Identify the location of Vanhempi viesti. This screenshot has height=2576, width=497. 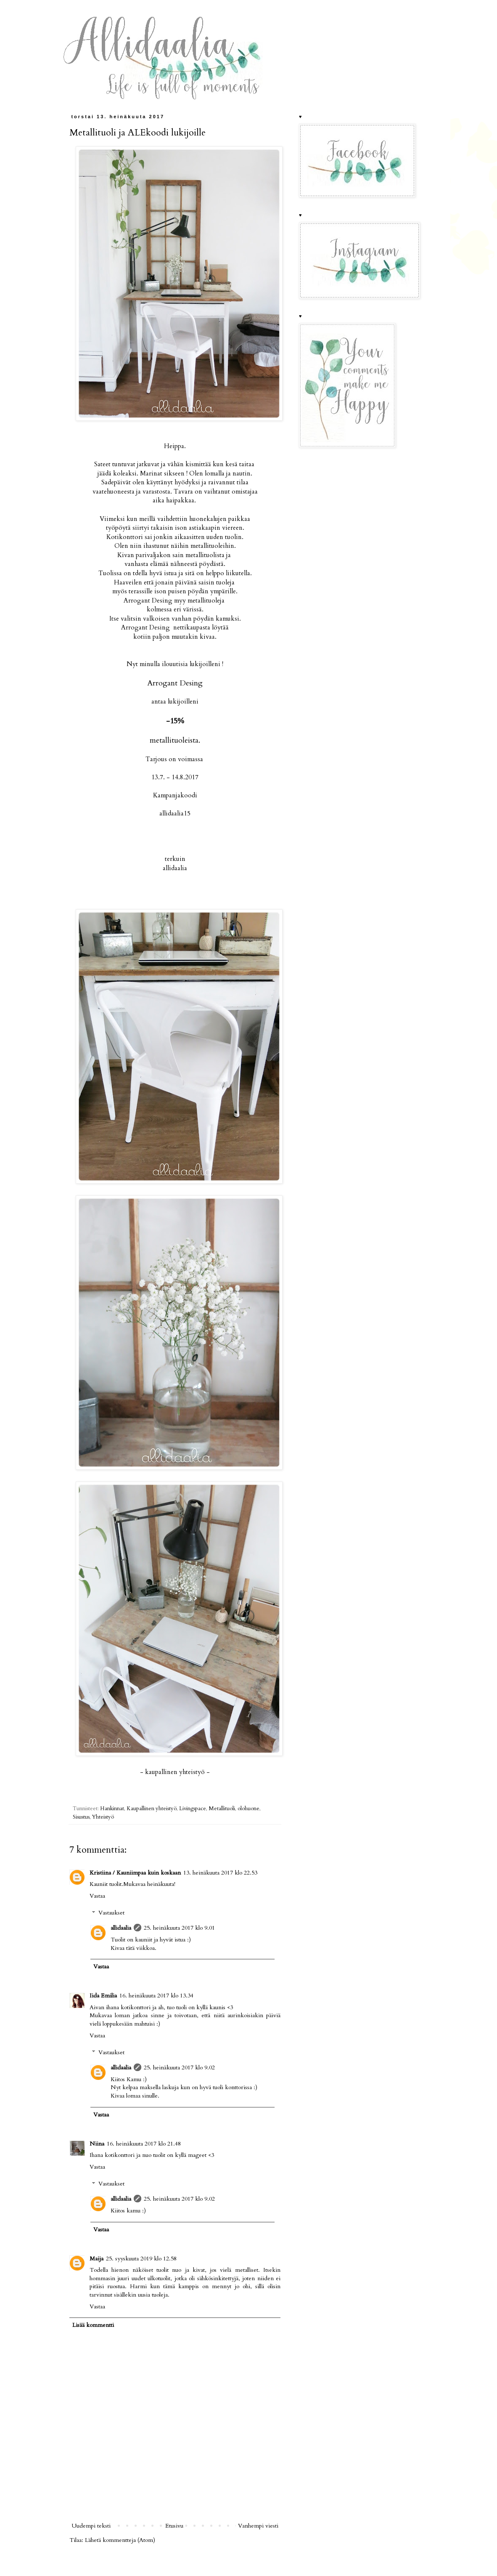
(258, 2526).